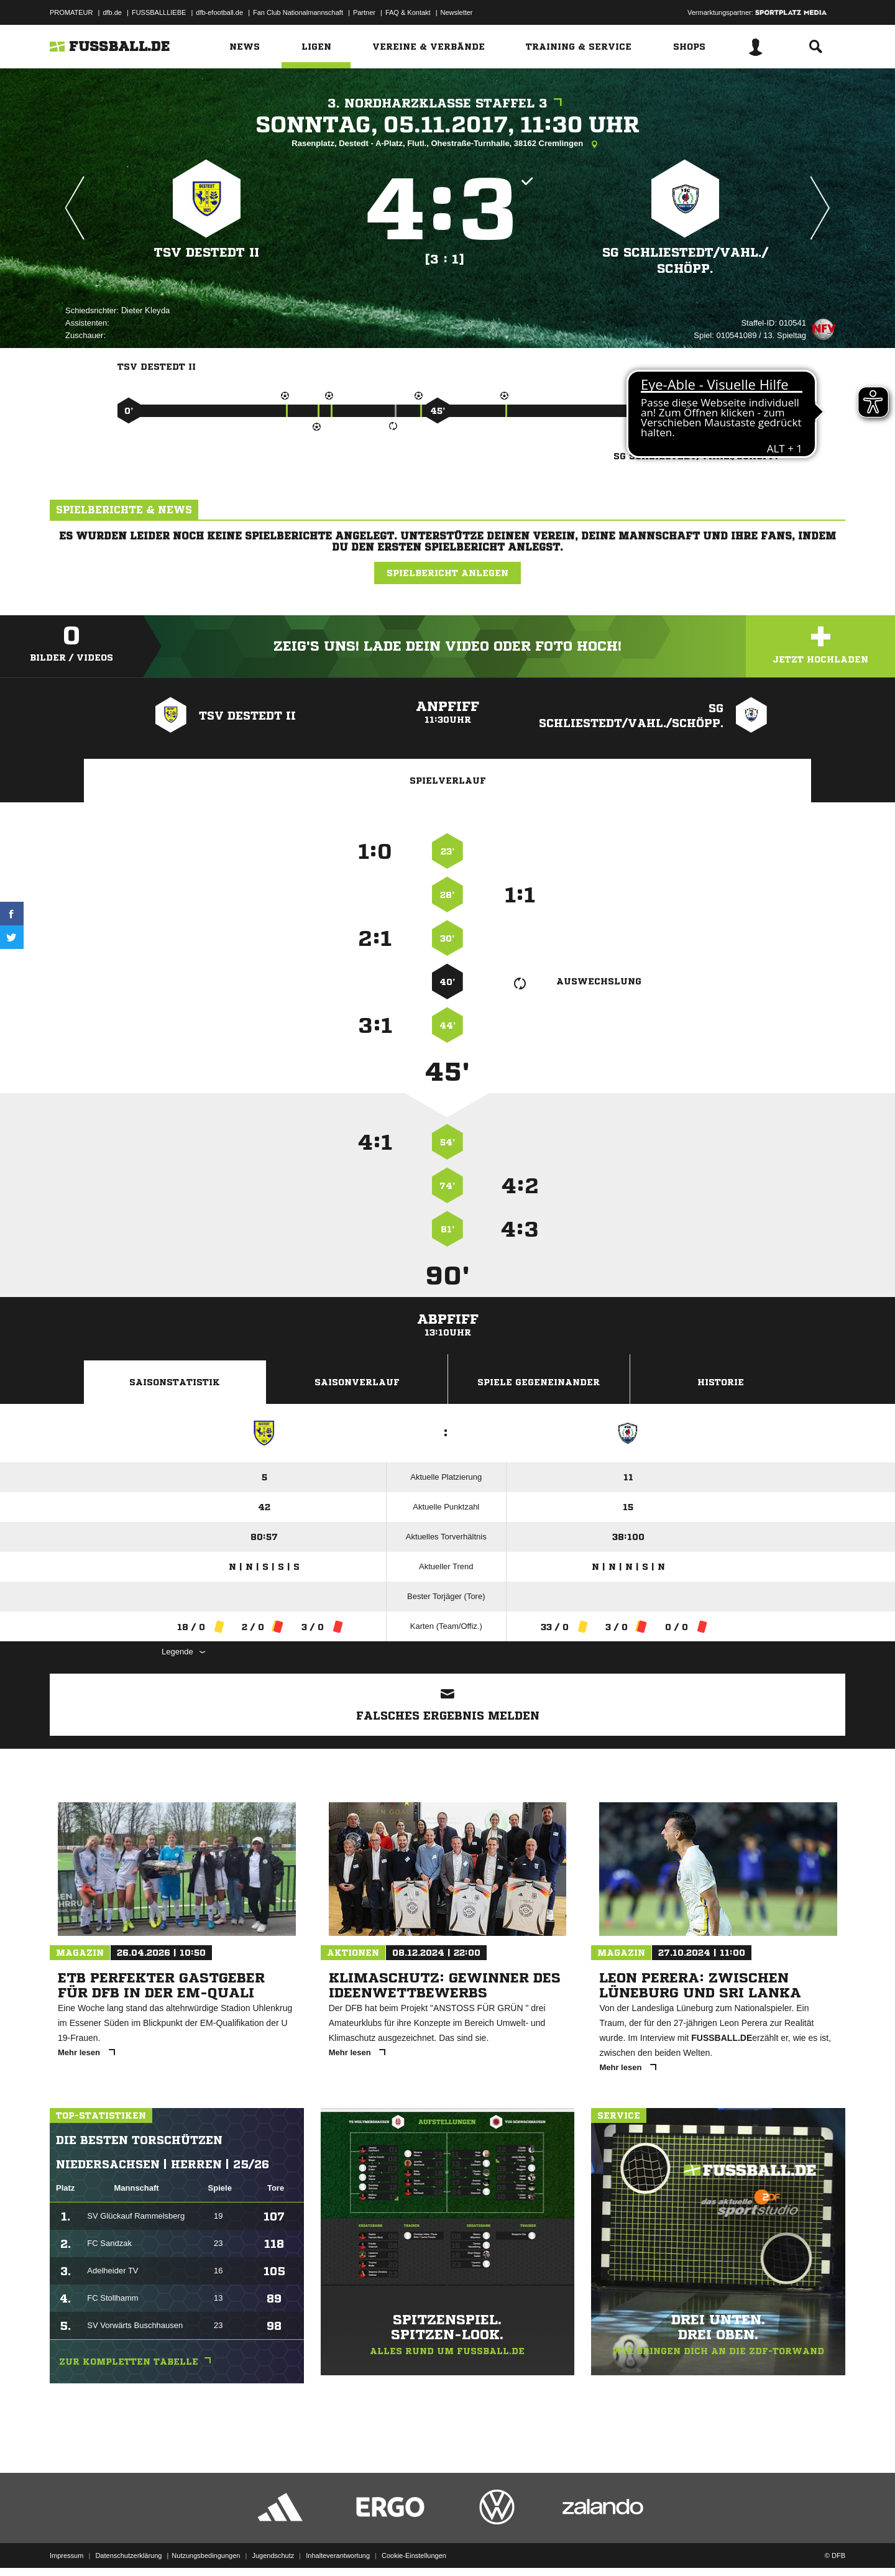 The width and height of the screenshot is (895, 2576). What do you see at coordinates (364, 12) in the screenshot?
I see `Partner` at bounding box center [364, 12].